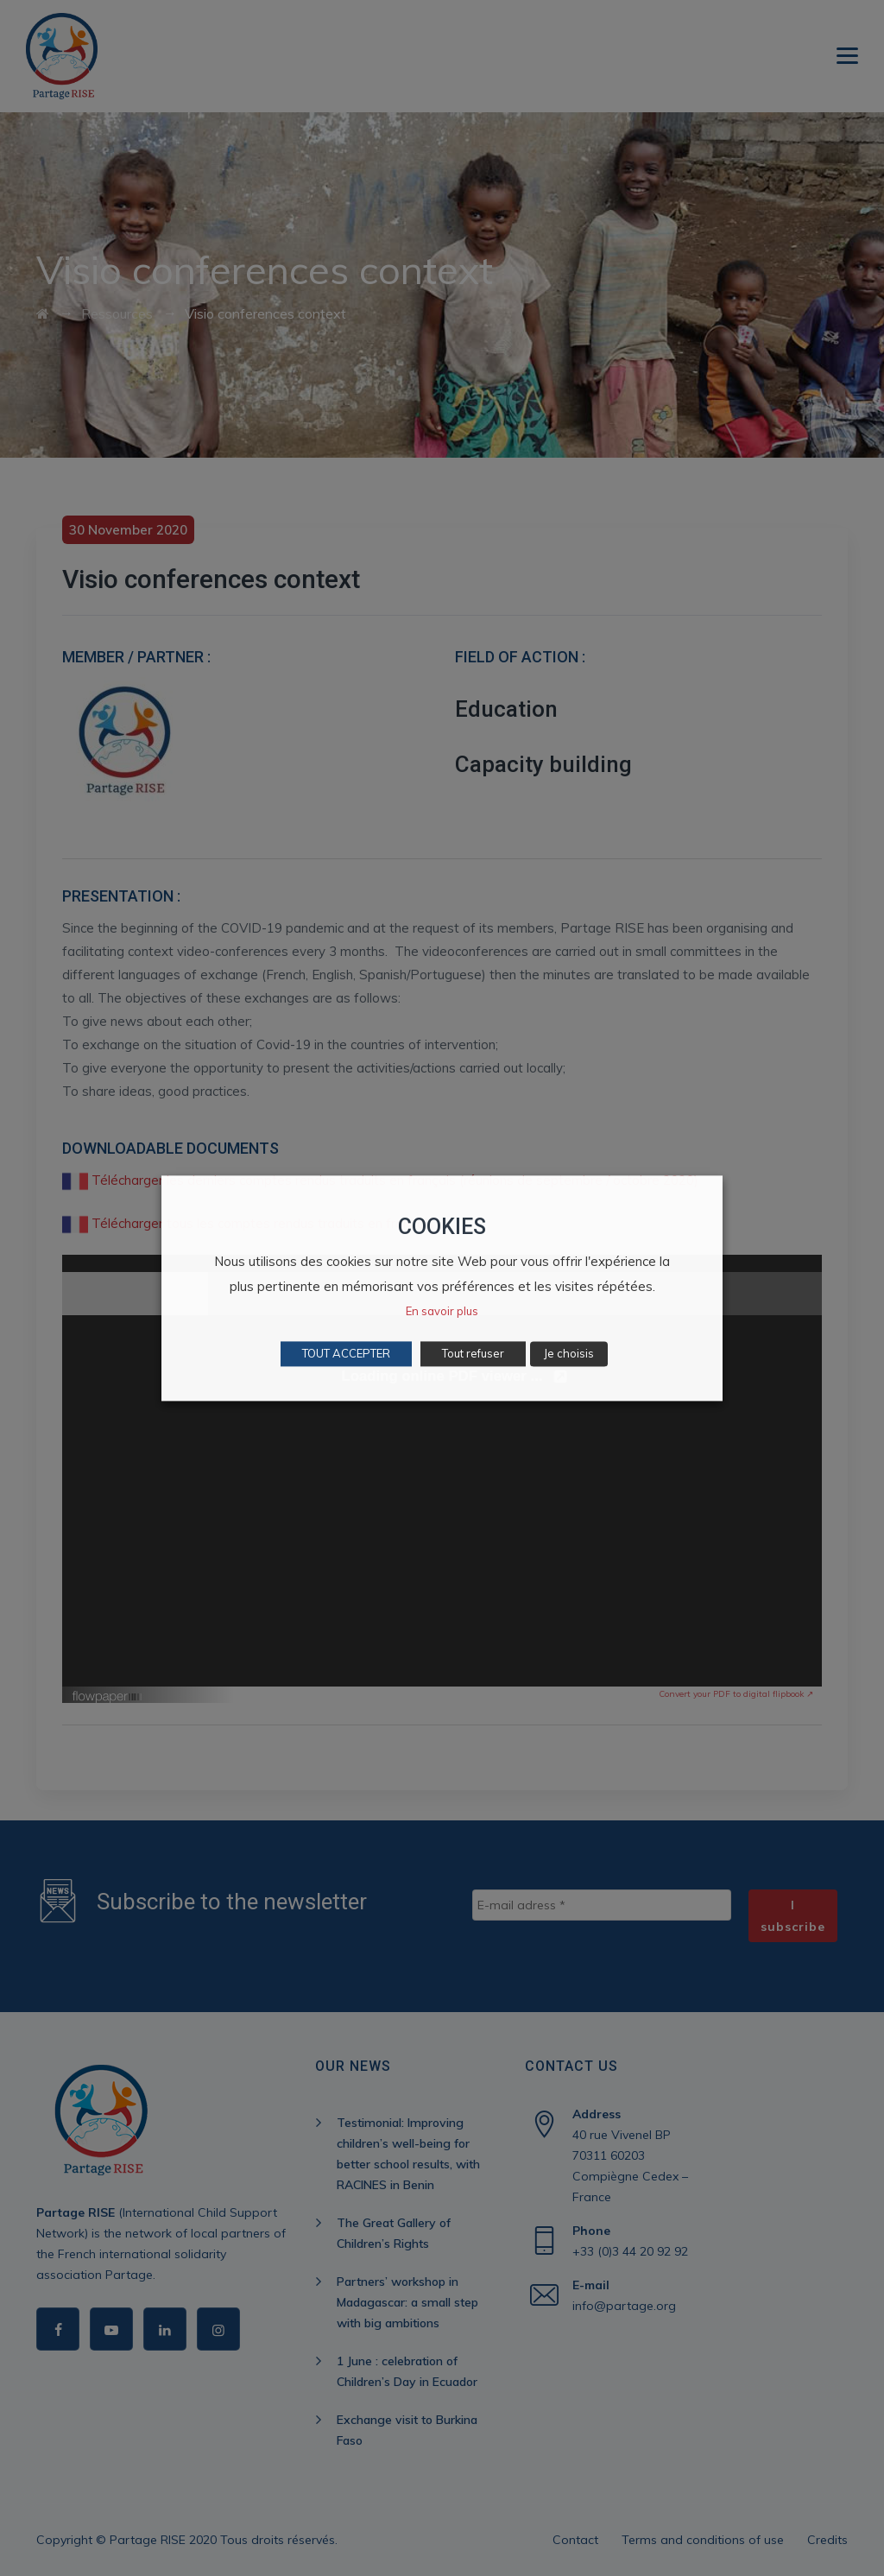 Image resolution: width=884 pixels, height=2576 pixels. I want to click on En savoir plus, so click(442, 1311).